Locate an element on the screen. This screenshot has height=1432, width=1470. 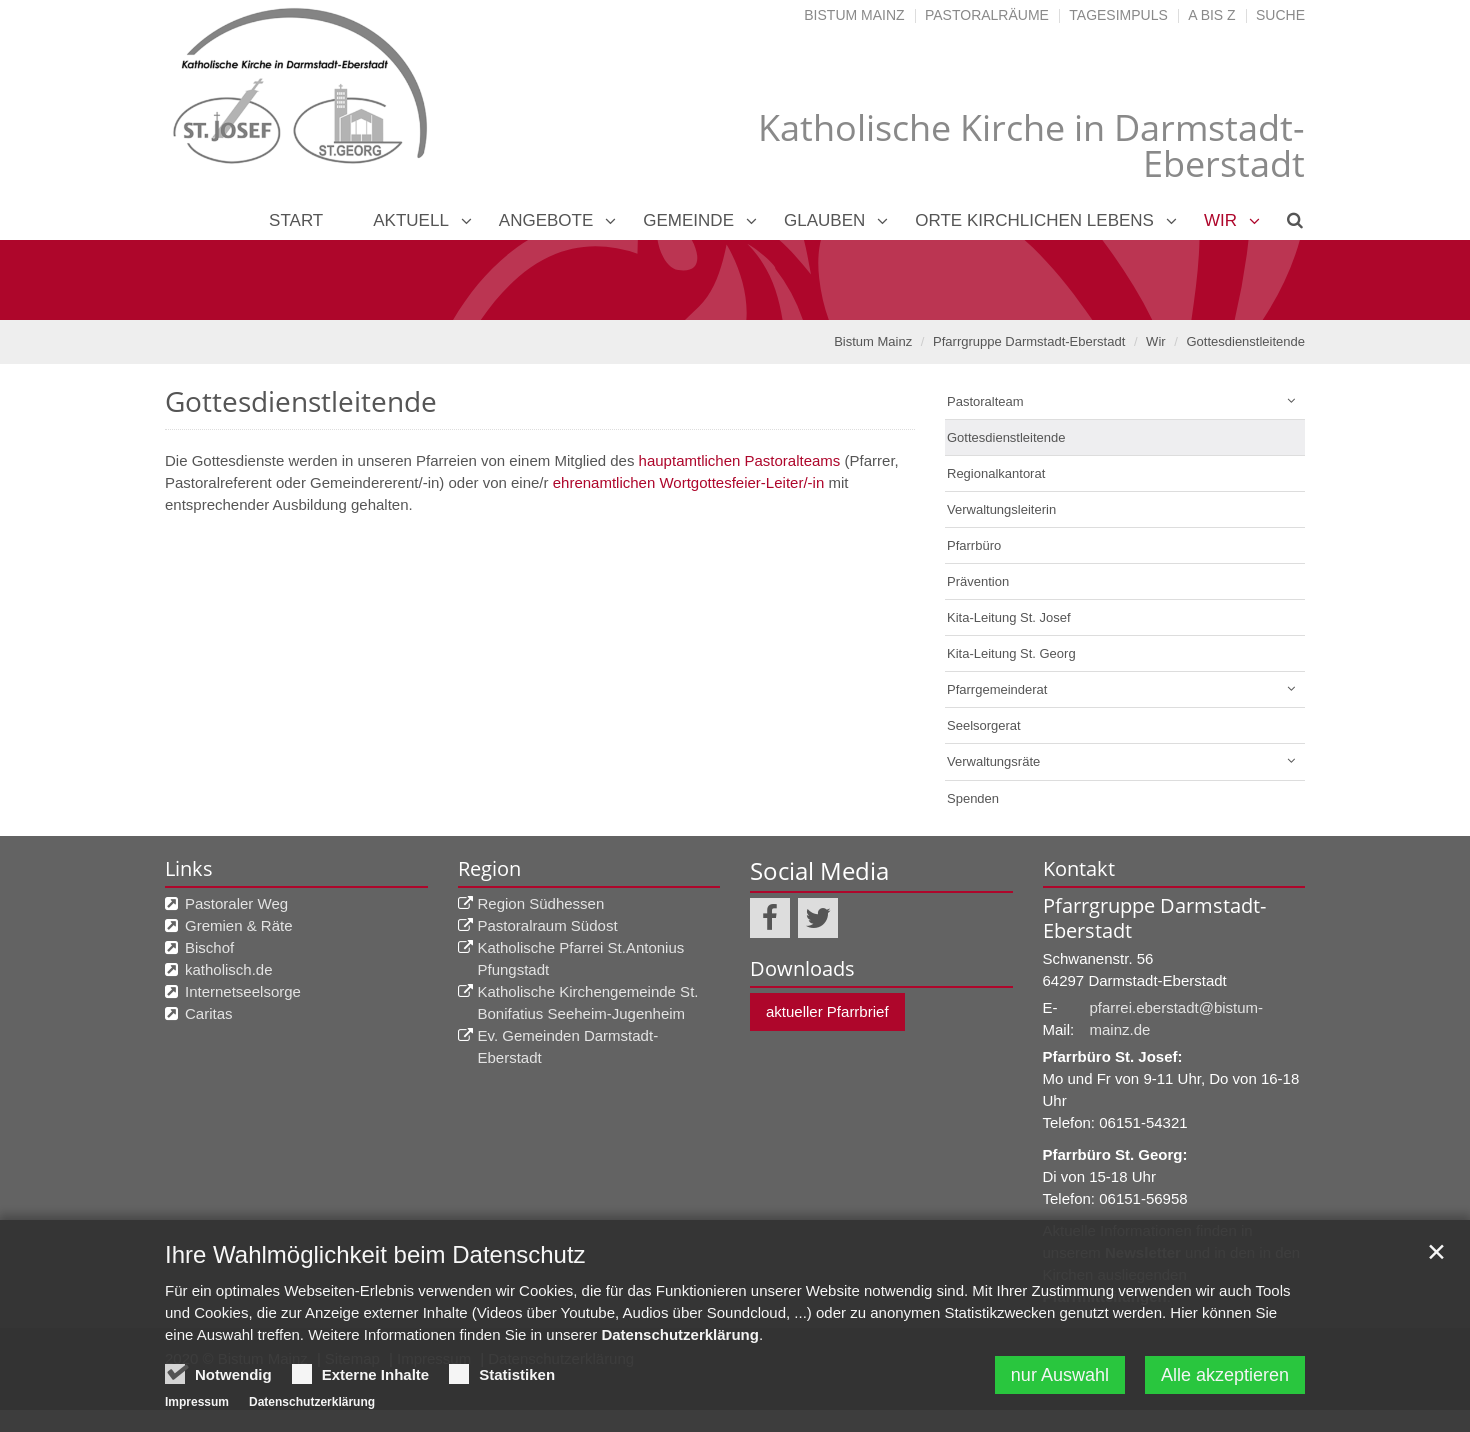
Angebote is located at coordinates (546, 220).